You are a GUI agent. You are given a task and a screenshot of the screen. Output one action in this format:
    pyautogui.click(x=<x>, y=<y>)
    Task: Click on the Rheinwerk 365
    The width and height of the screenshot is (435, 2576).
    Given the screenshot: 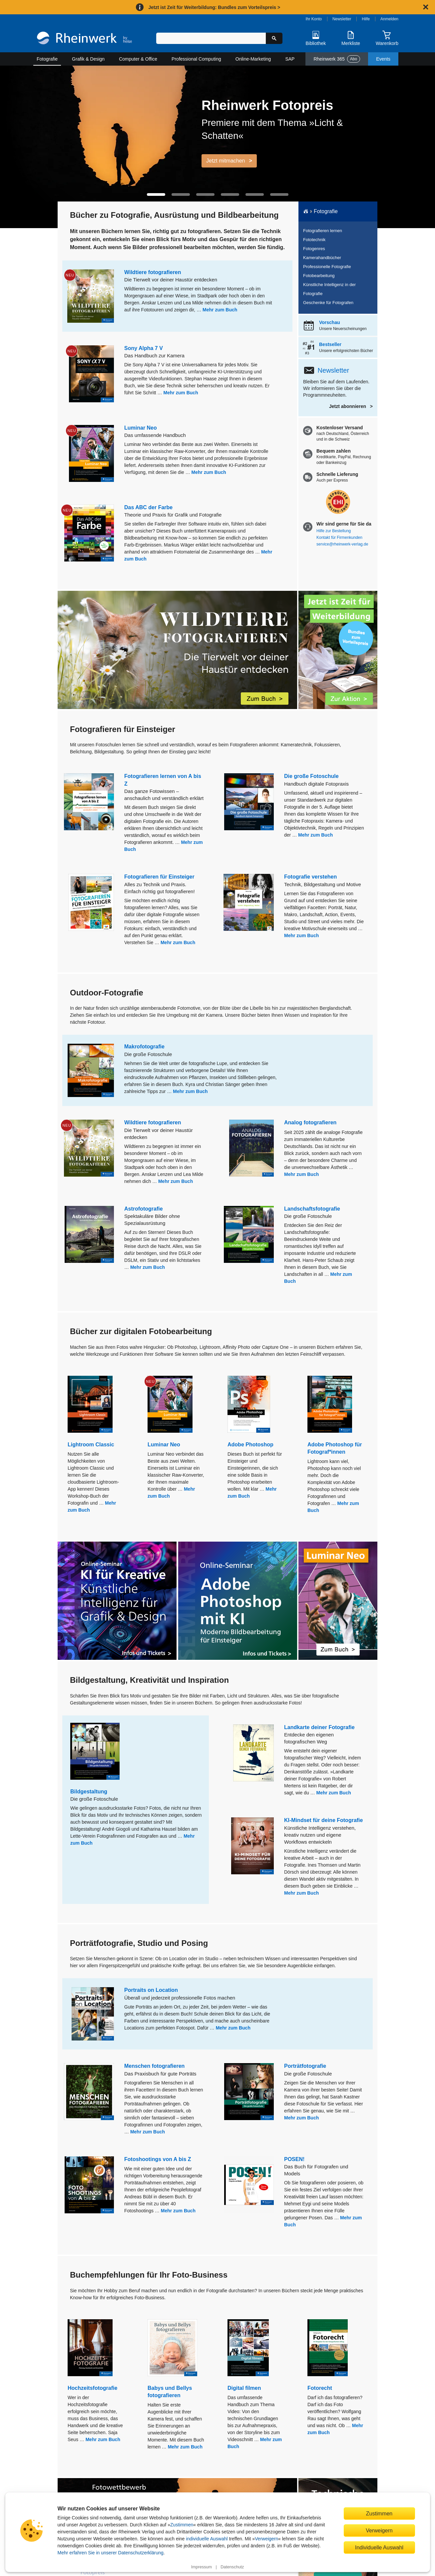 What is the action you would take?
    pyautogui.click(x=336, y=59)
    